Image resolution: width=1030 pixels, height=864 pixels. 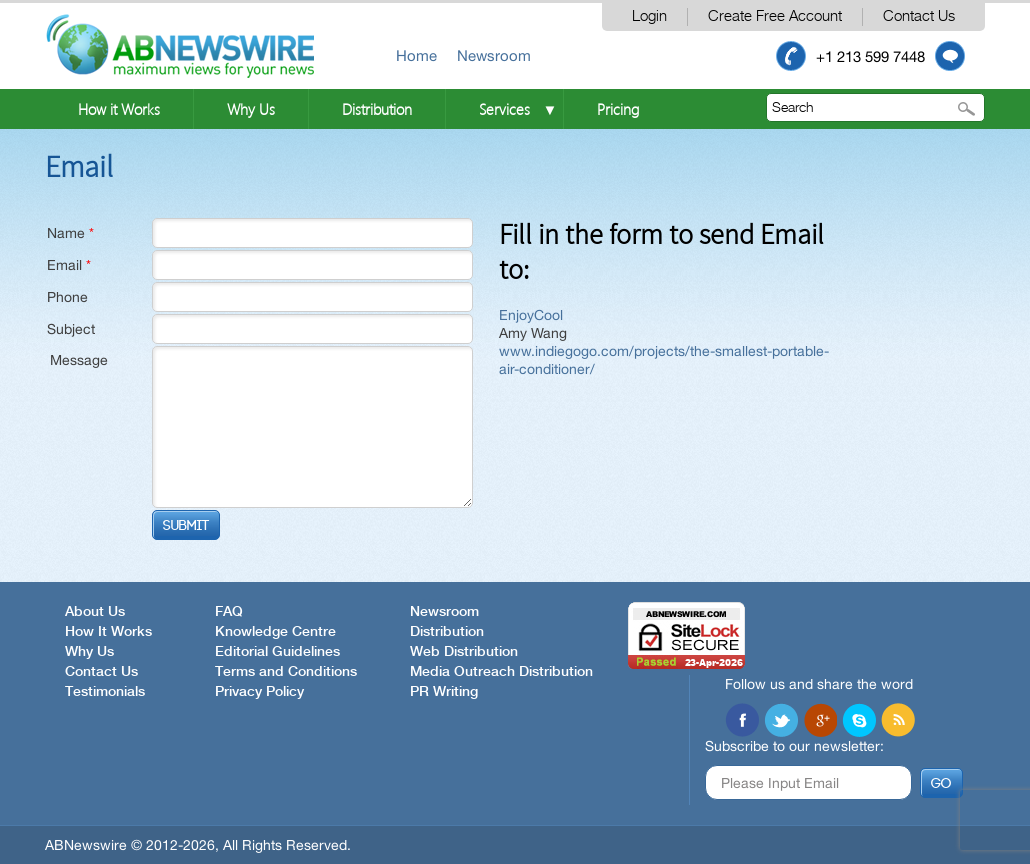 I want to click on About Us, so click(x=95, y=612).